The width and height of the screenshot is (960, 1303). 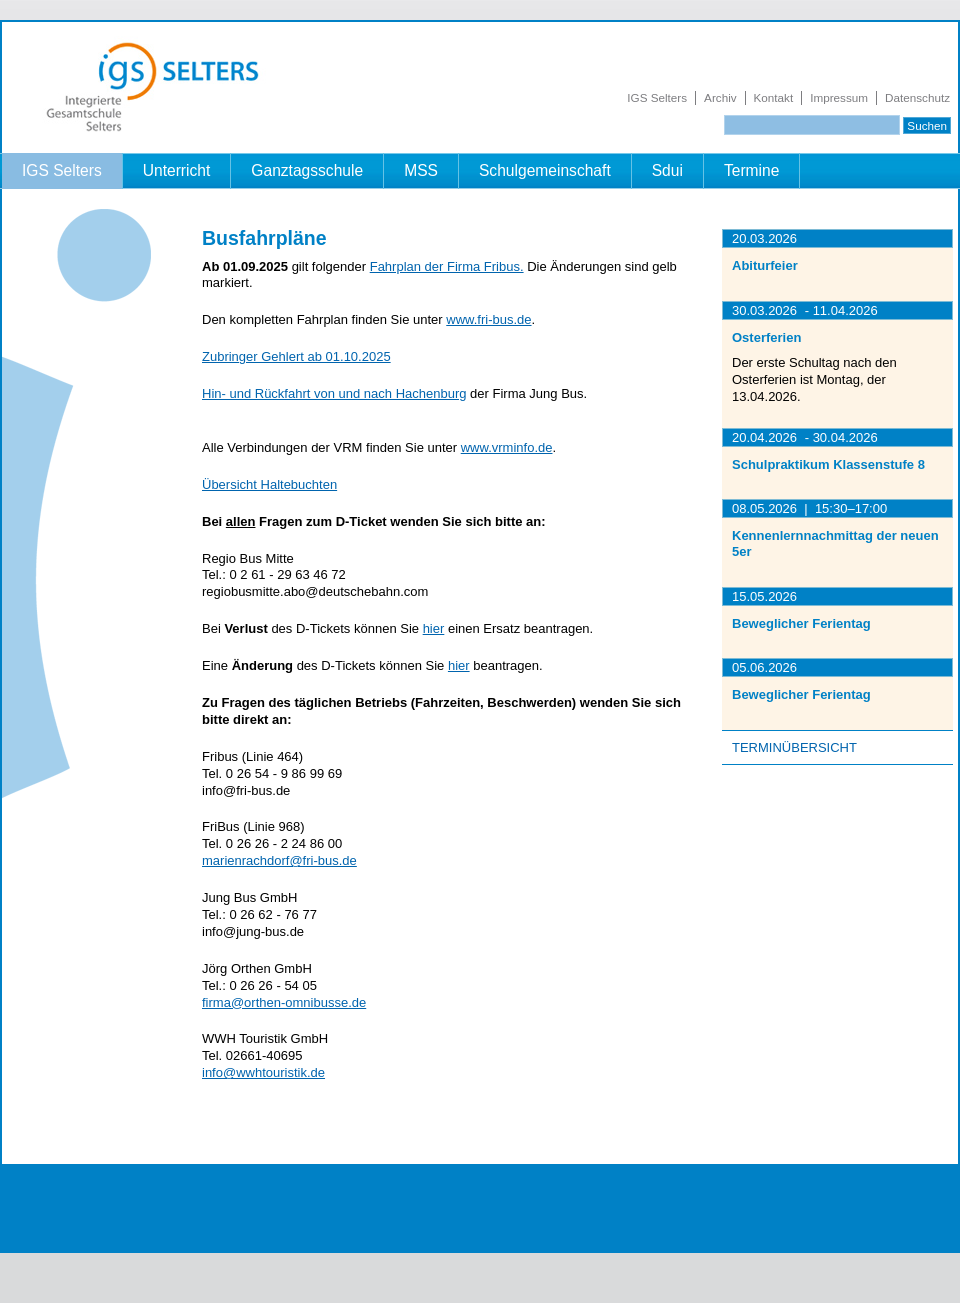 What do you see at coordinates (751, 170) in the screenshot?
I see `Termine` at bounding box center [751, 170].